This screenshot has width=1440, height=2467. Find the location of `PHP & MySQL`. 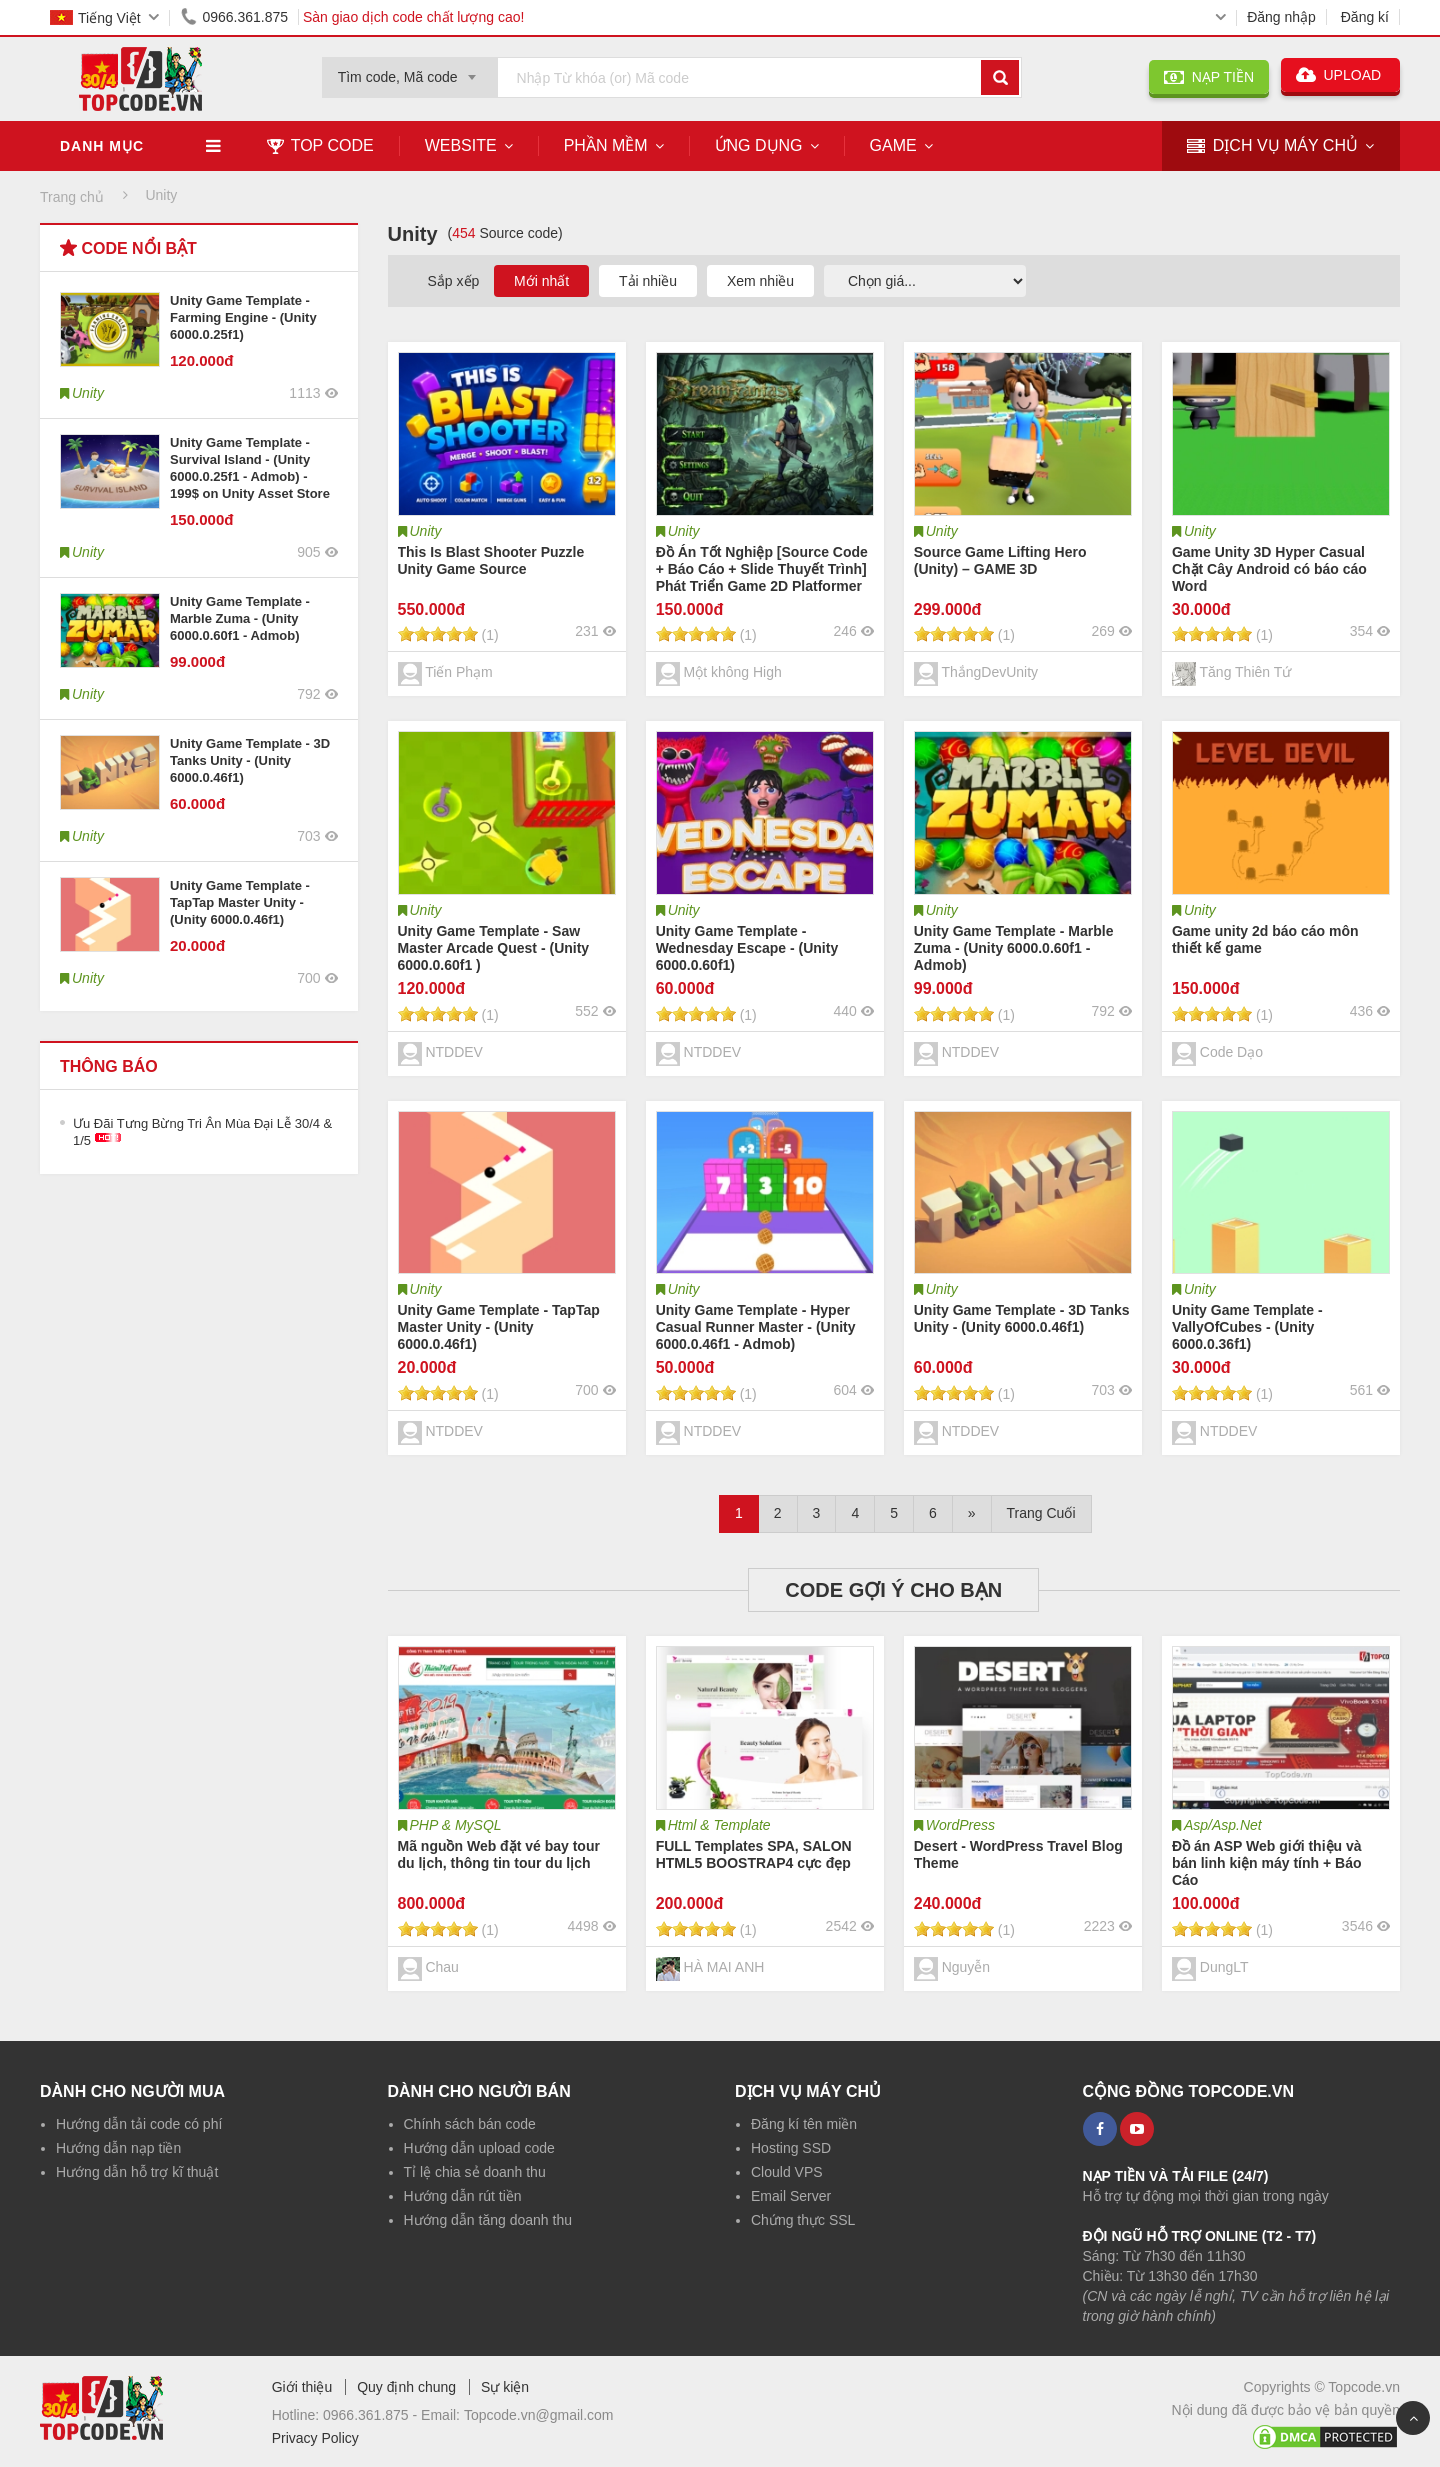

PHP & MySQL is located at coordinates (456, 1825).